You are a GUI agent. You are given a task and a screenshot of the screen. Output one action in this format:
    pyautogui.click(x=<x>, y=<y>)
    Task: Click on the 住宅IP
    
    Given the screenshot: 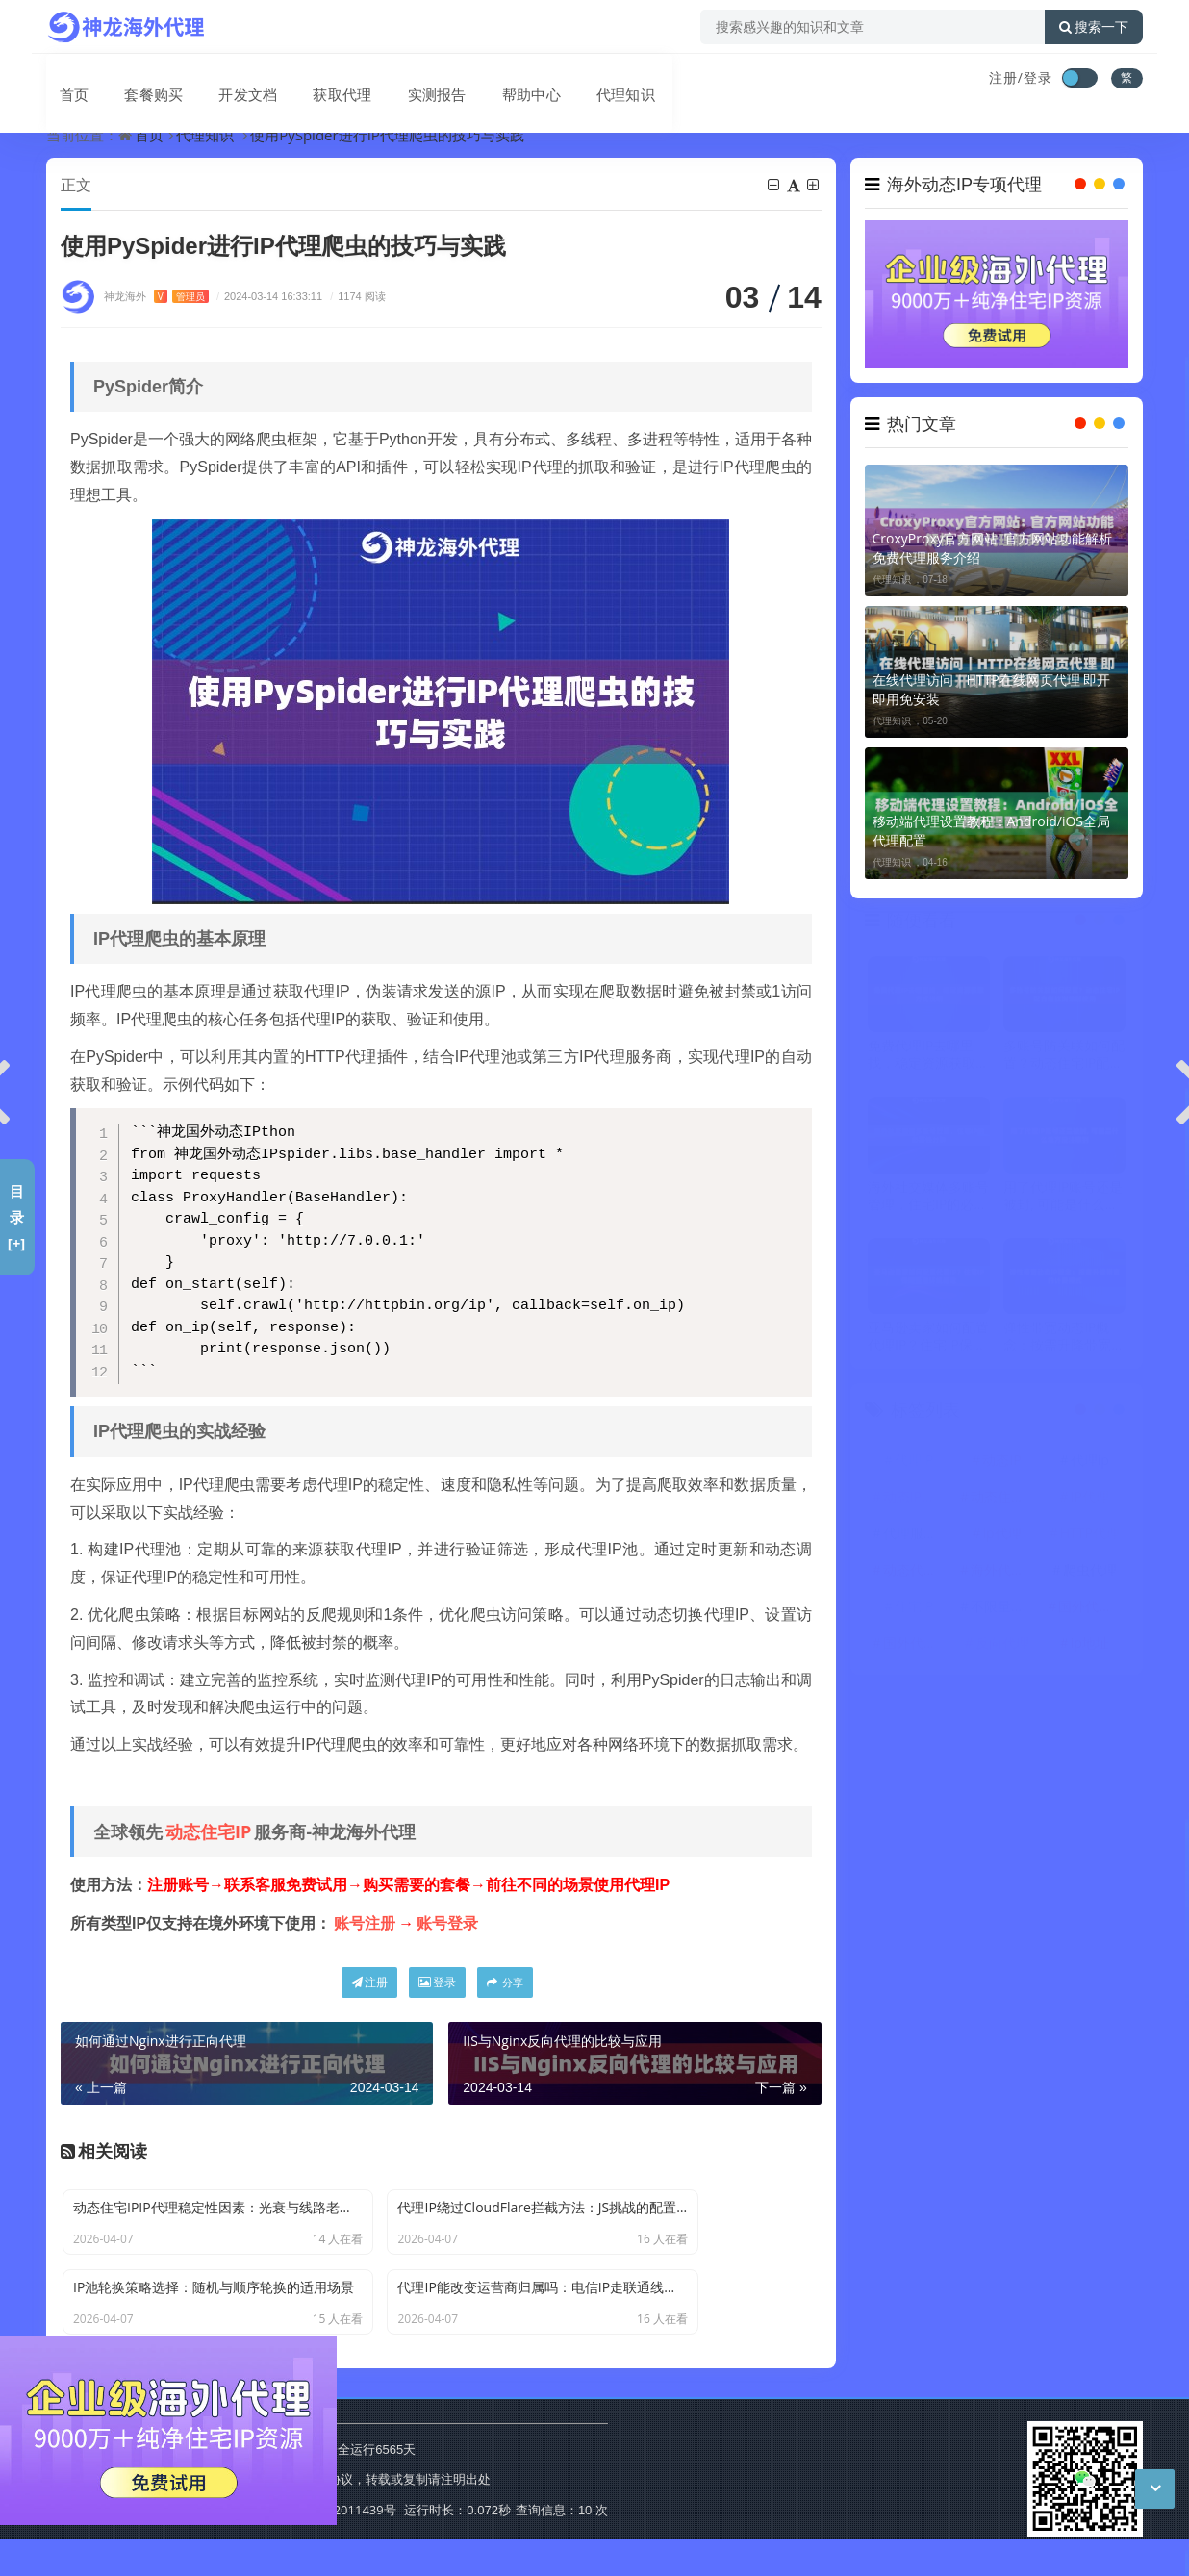 What is the action you would take?
    pyautogui.click(x=914, y=1608)
    